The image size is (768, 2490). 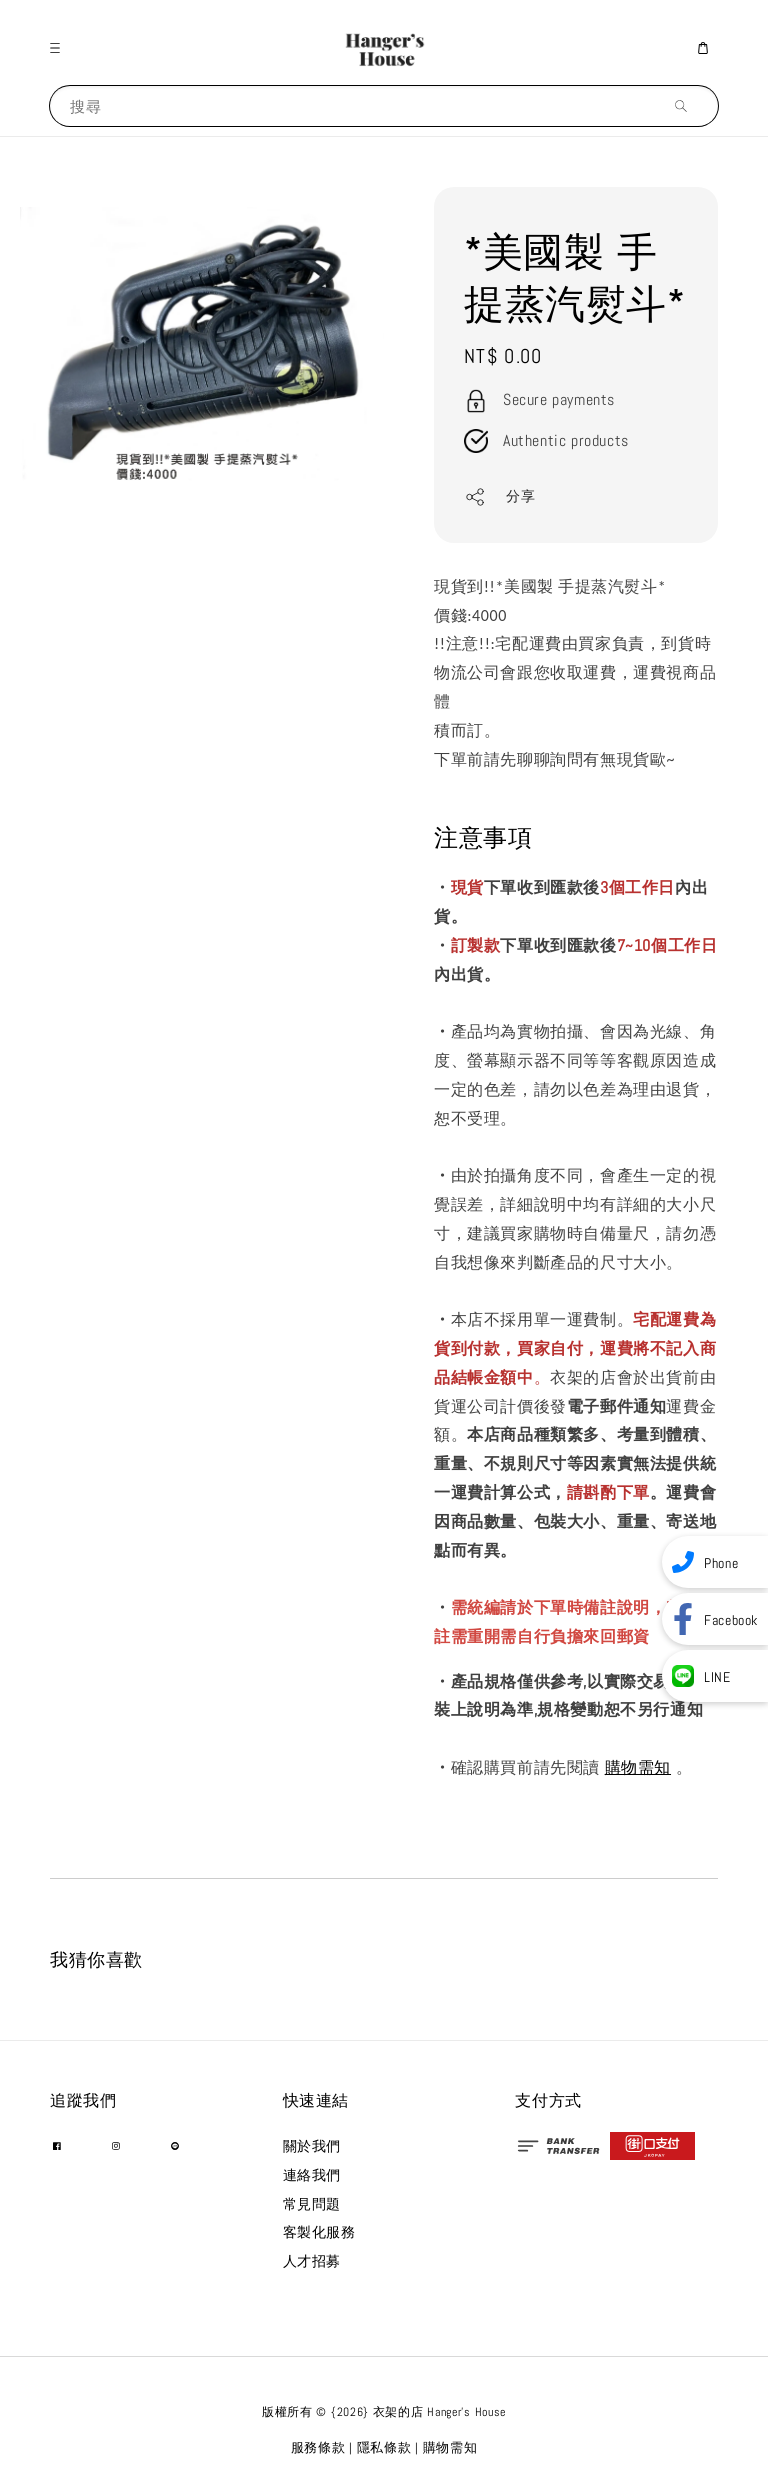 I want to click on 隱私條款, so click(x=384, y=2447).